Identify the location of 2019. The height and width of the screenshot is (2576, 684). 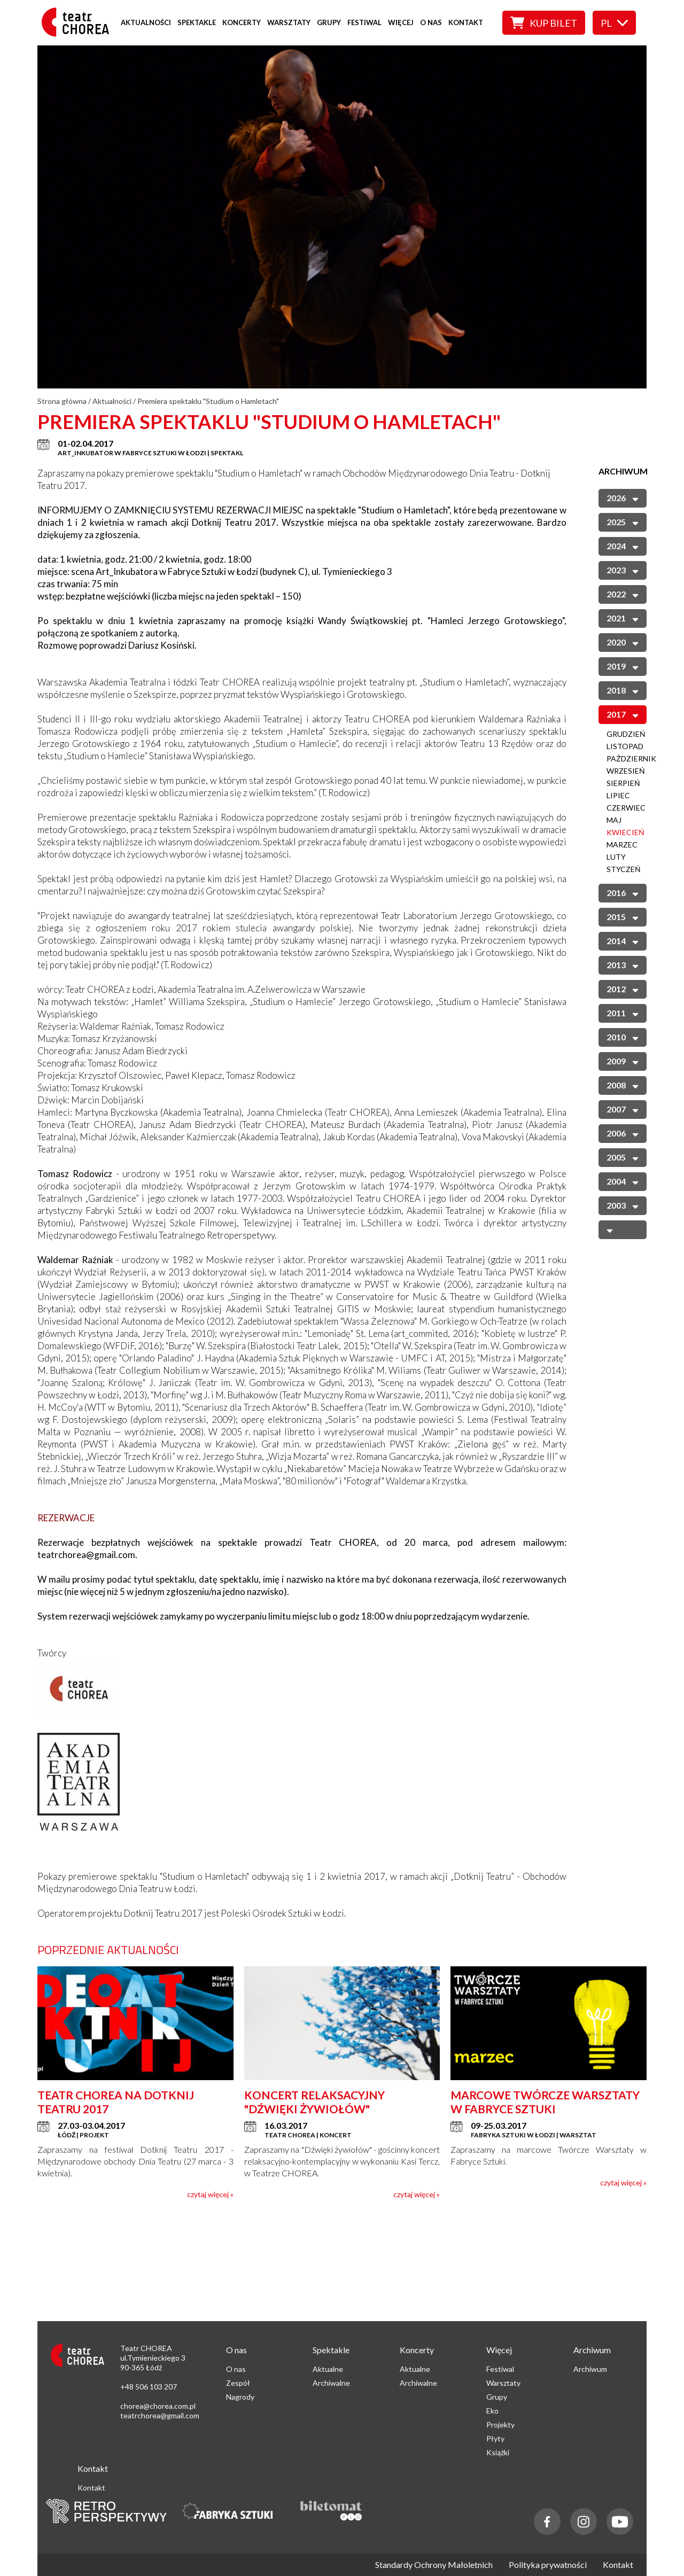
(623, 666).